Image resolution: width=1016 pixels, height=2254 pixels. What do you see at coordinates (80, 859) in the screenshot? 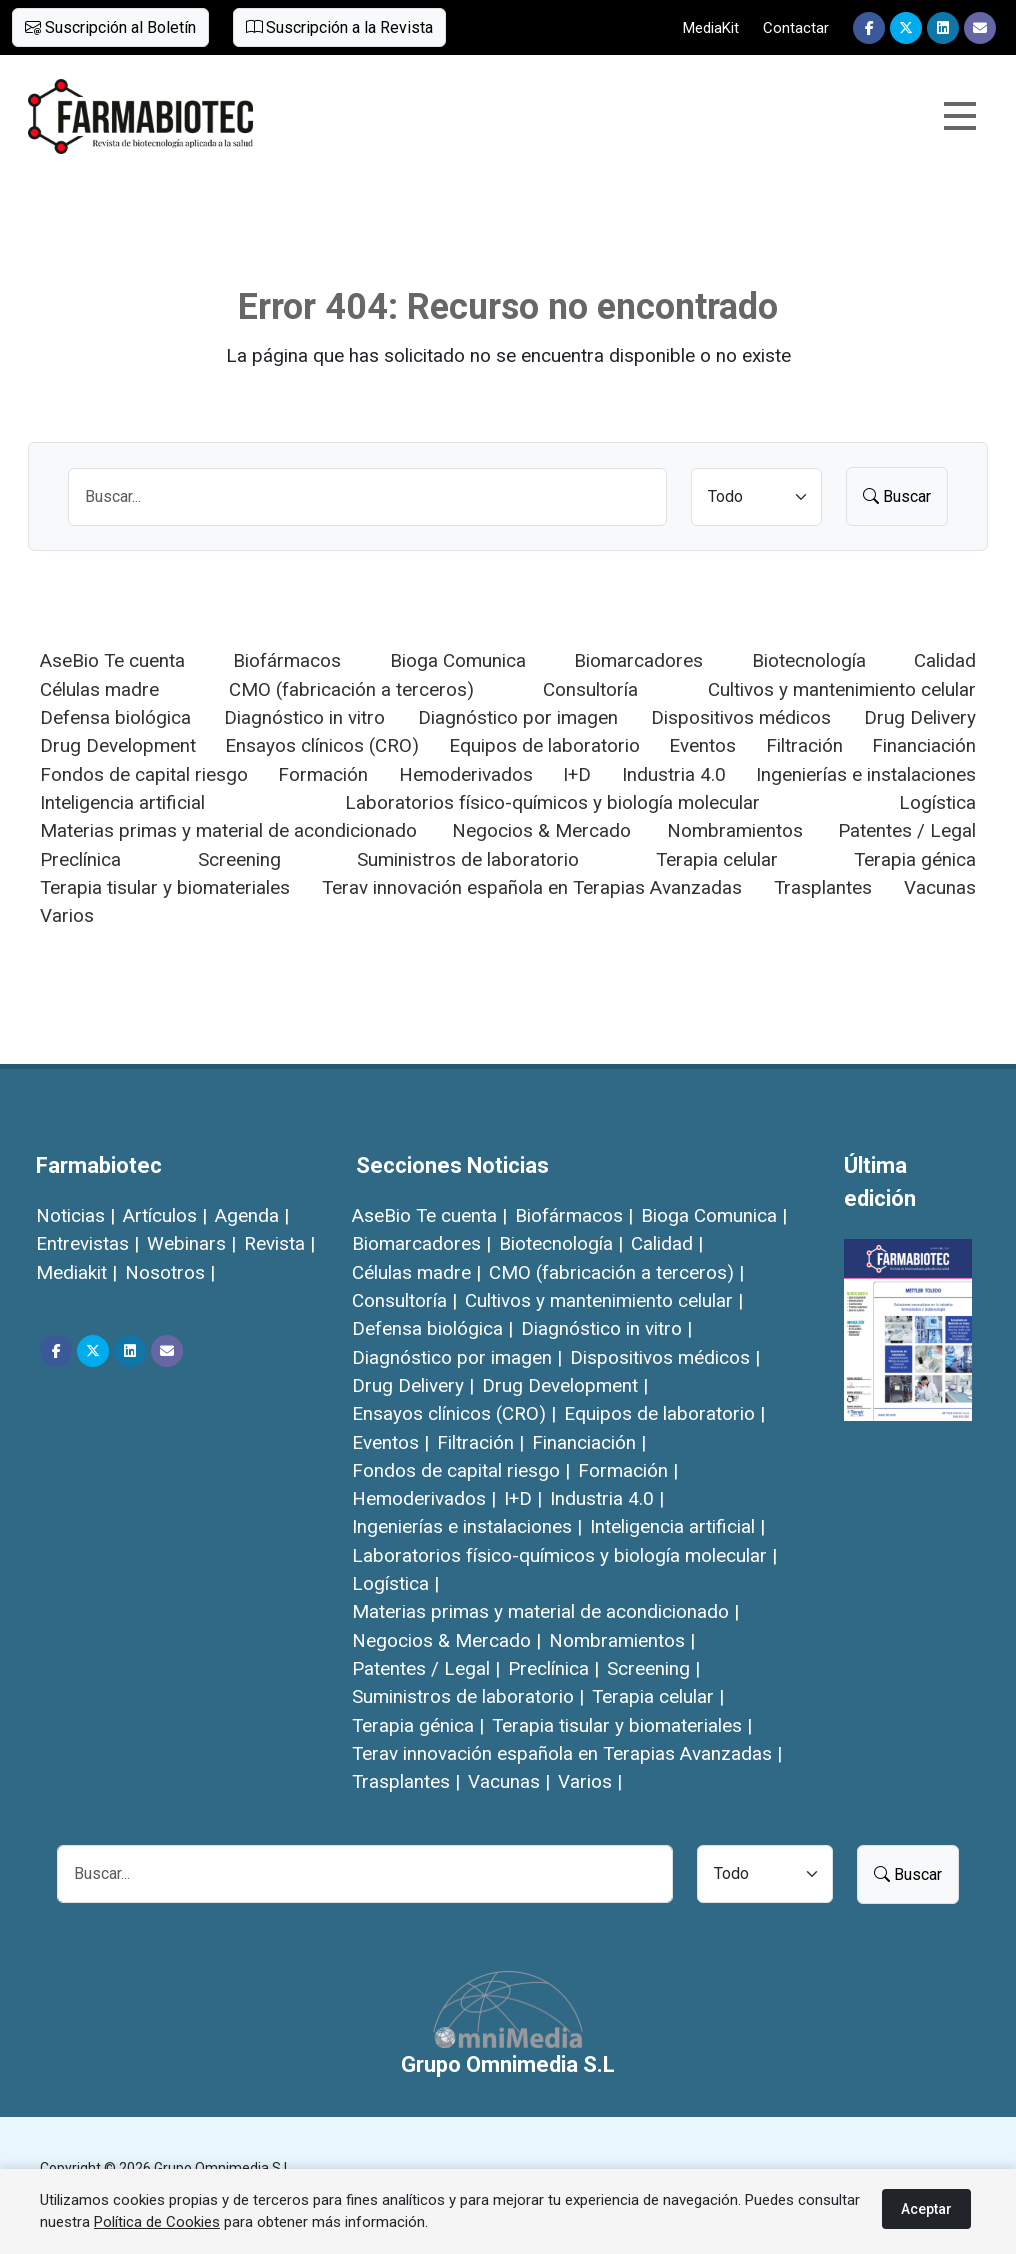
I see `Preclínica` at bounding box center [80, 859].